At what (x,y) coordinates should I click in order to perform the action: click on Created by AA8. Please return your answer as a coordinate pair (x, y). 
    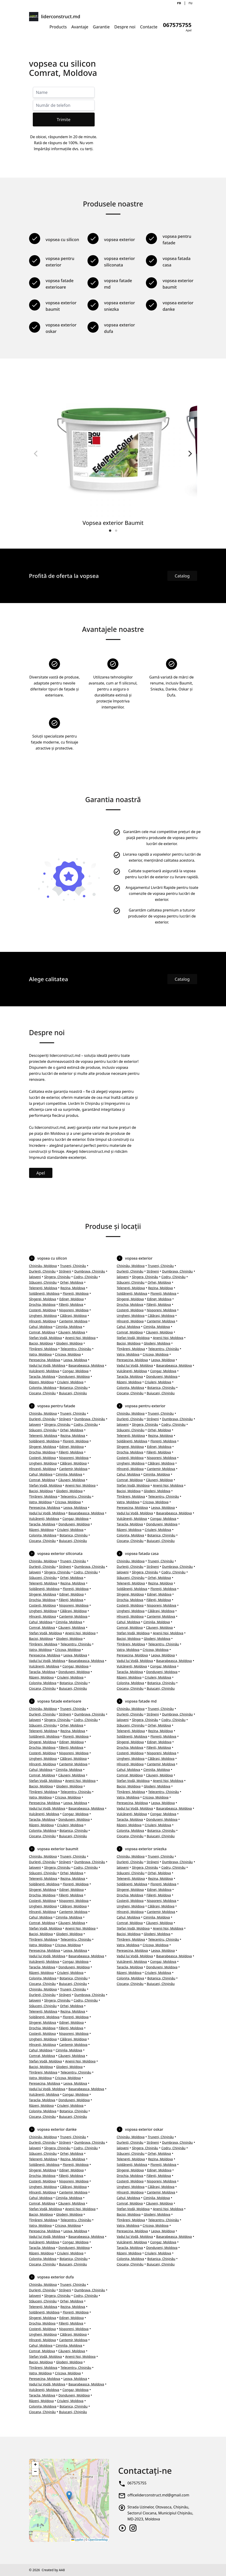
    Looking at the image, I should click on (53, 2570).